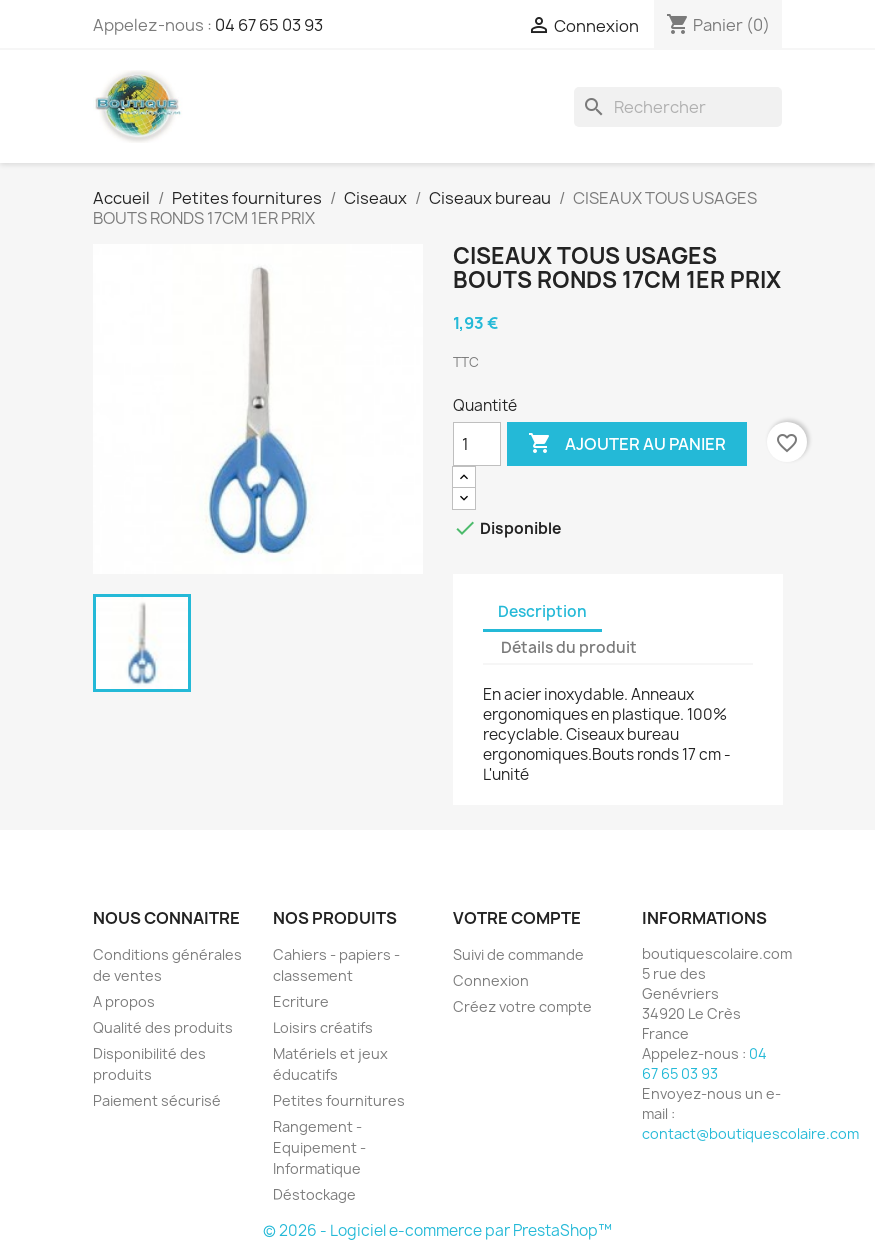  I want to click on contact@boutiquescolaire.com, so click(750, 1133).